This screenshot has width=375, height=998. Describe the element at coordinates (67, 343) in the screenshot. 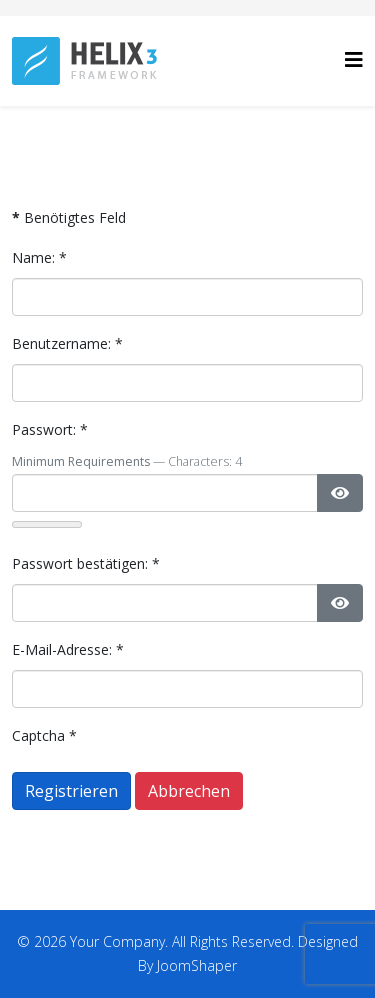

I see `Benutzername:` at that location.